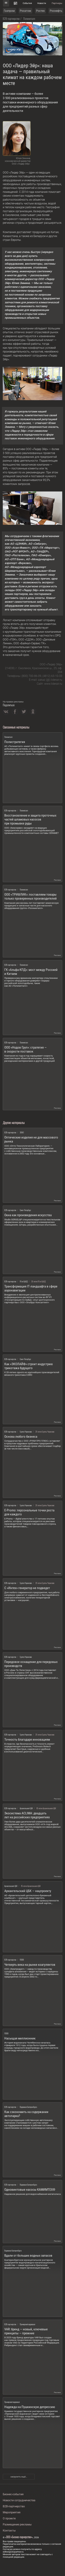 The width and height of the screenshot is (65, 2576). Describe the element at coordinates (27, 1740) in the screenshot. I see `Точность благодаря инновациям` at that location.